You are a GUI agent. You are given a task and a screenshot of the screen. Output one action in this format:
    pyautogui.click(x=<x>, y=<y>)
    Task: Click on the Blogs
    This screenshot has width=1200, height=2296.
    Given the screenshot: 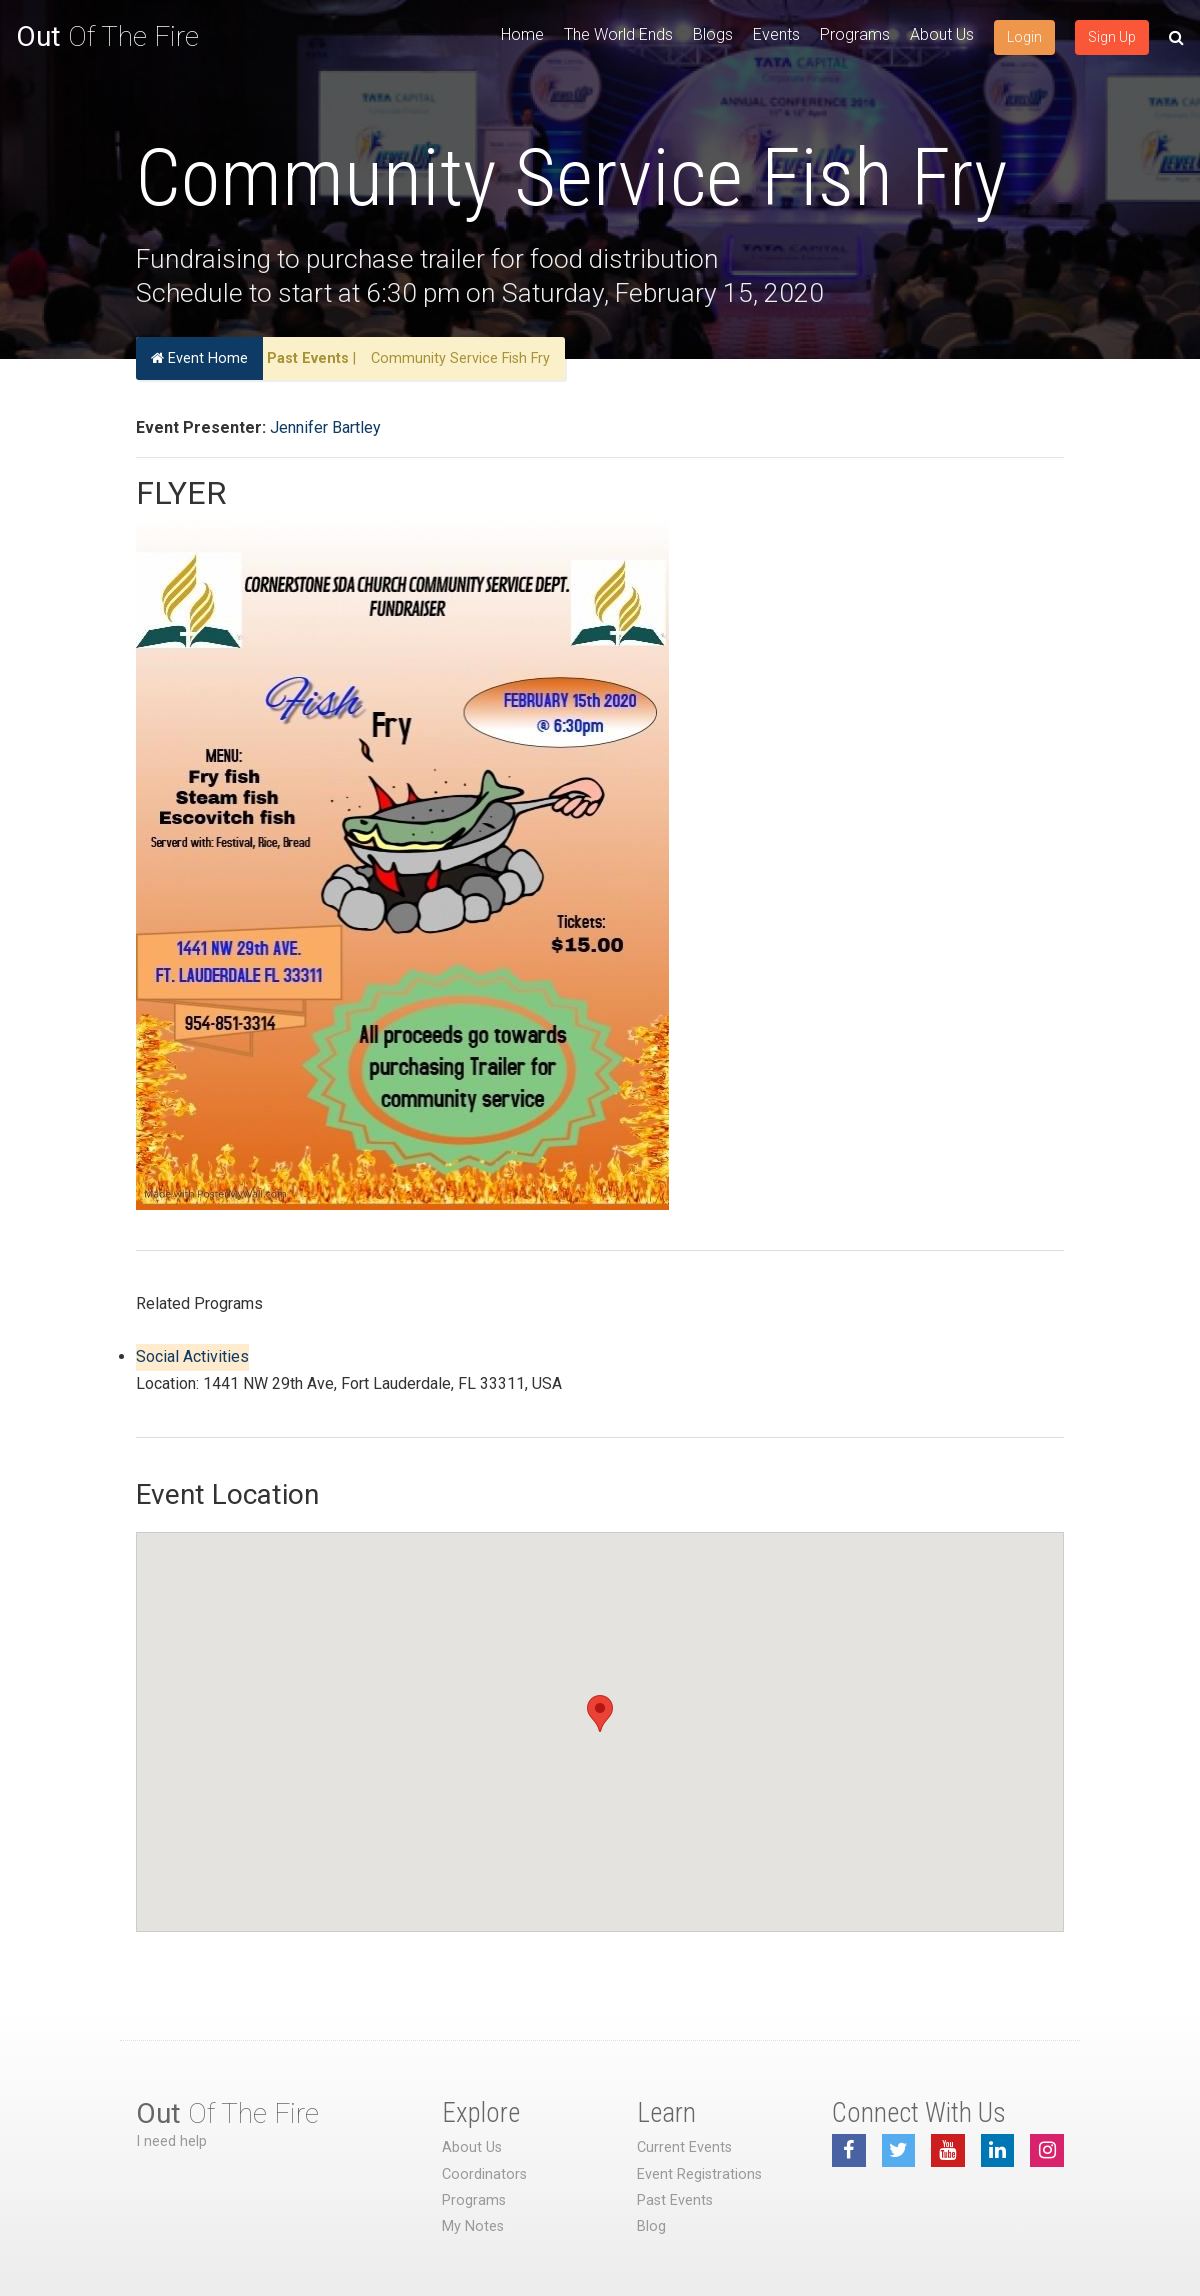 What is the action you would take?
    pyautogui.click(x=713, y=34)
    